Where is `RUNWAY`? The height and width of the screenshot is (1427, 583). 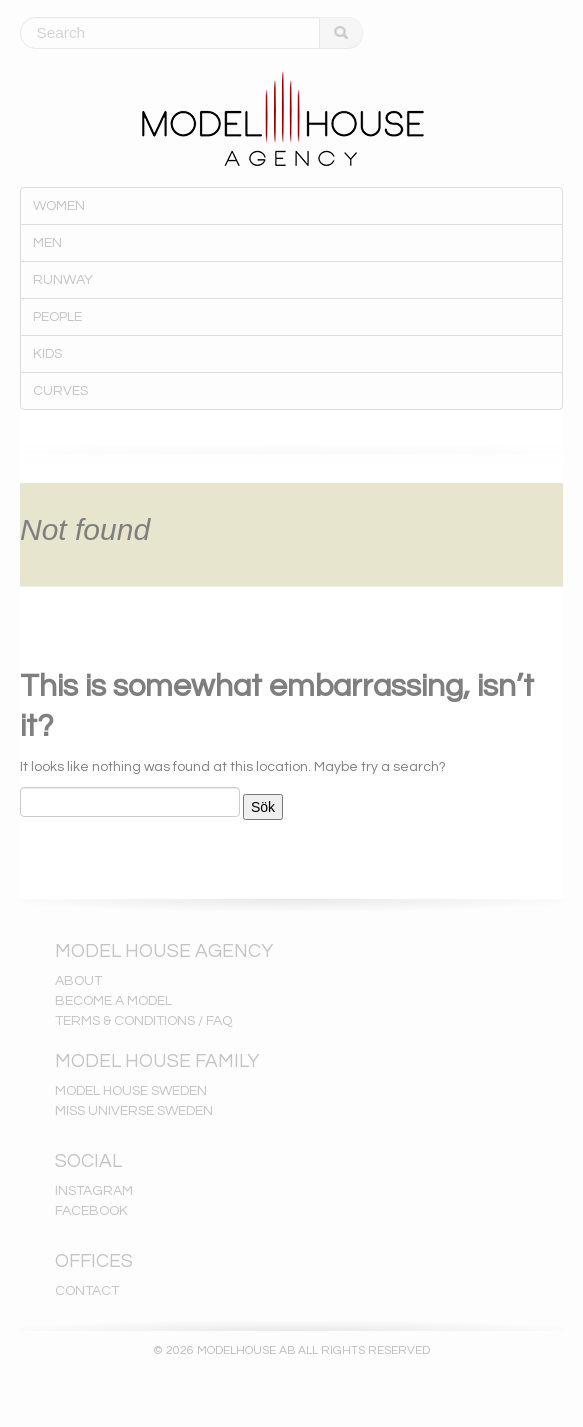 RUNWAY is located at coordinates (63, 280).